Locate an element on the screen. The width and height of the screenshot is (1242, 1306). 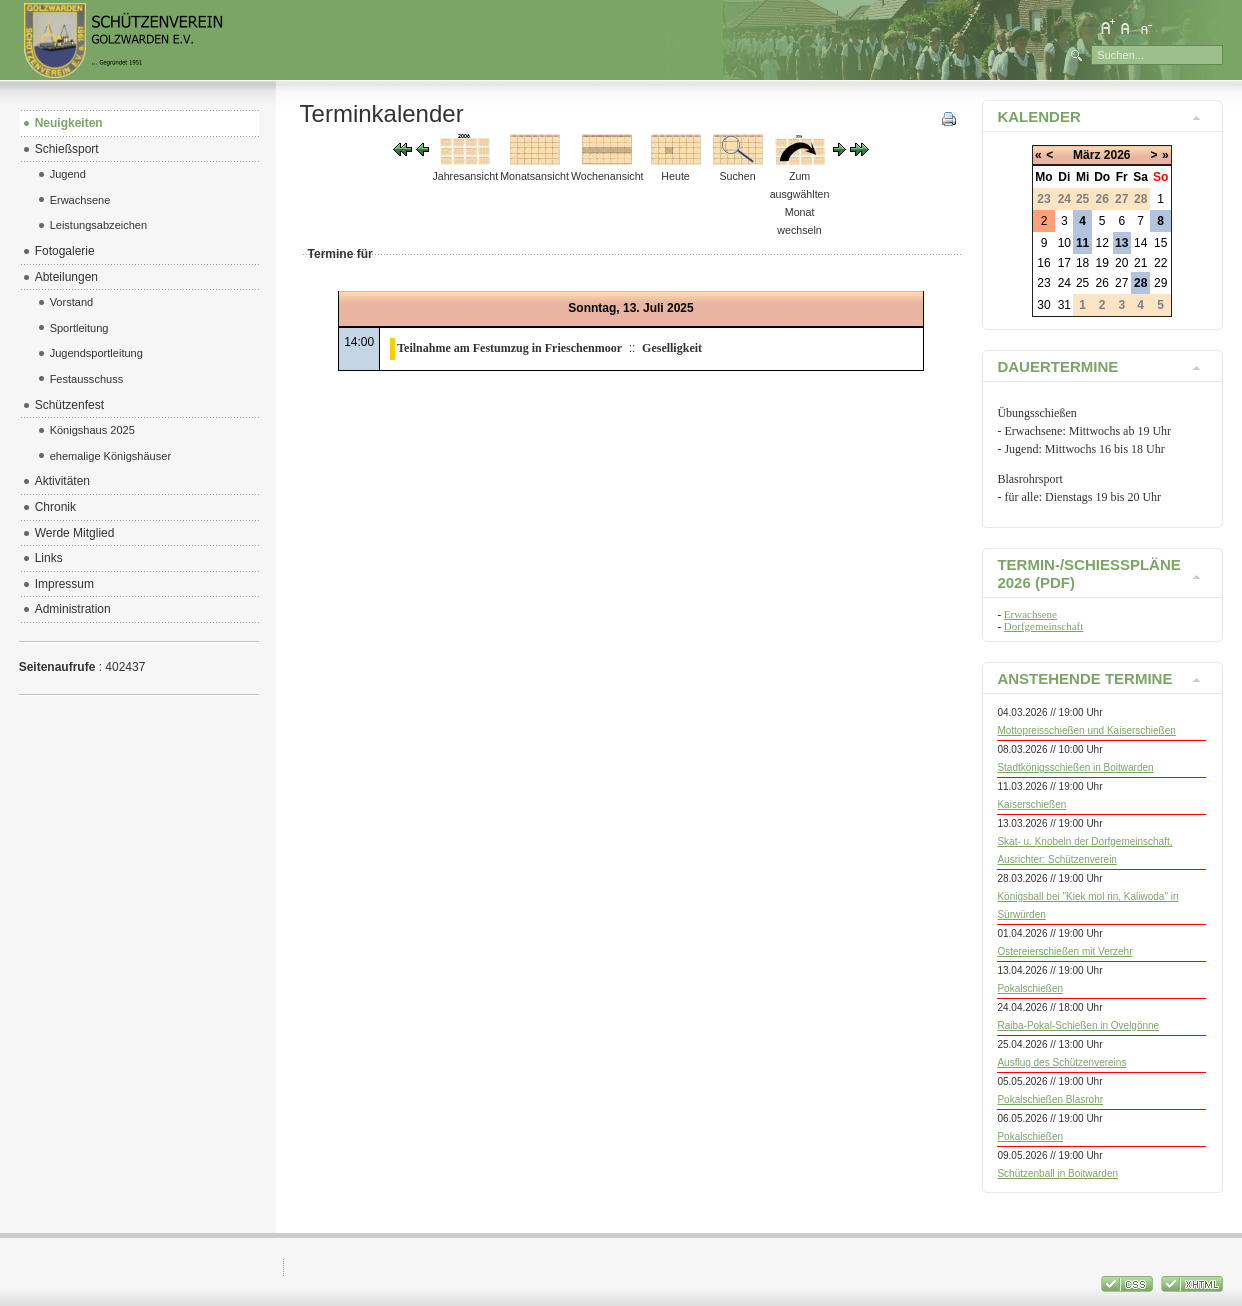
25 is located at coordinates (1082, 283).